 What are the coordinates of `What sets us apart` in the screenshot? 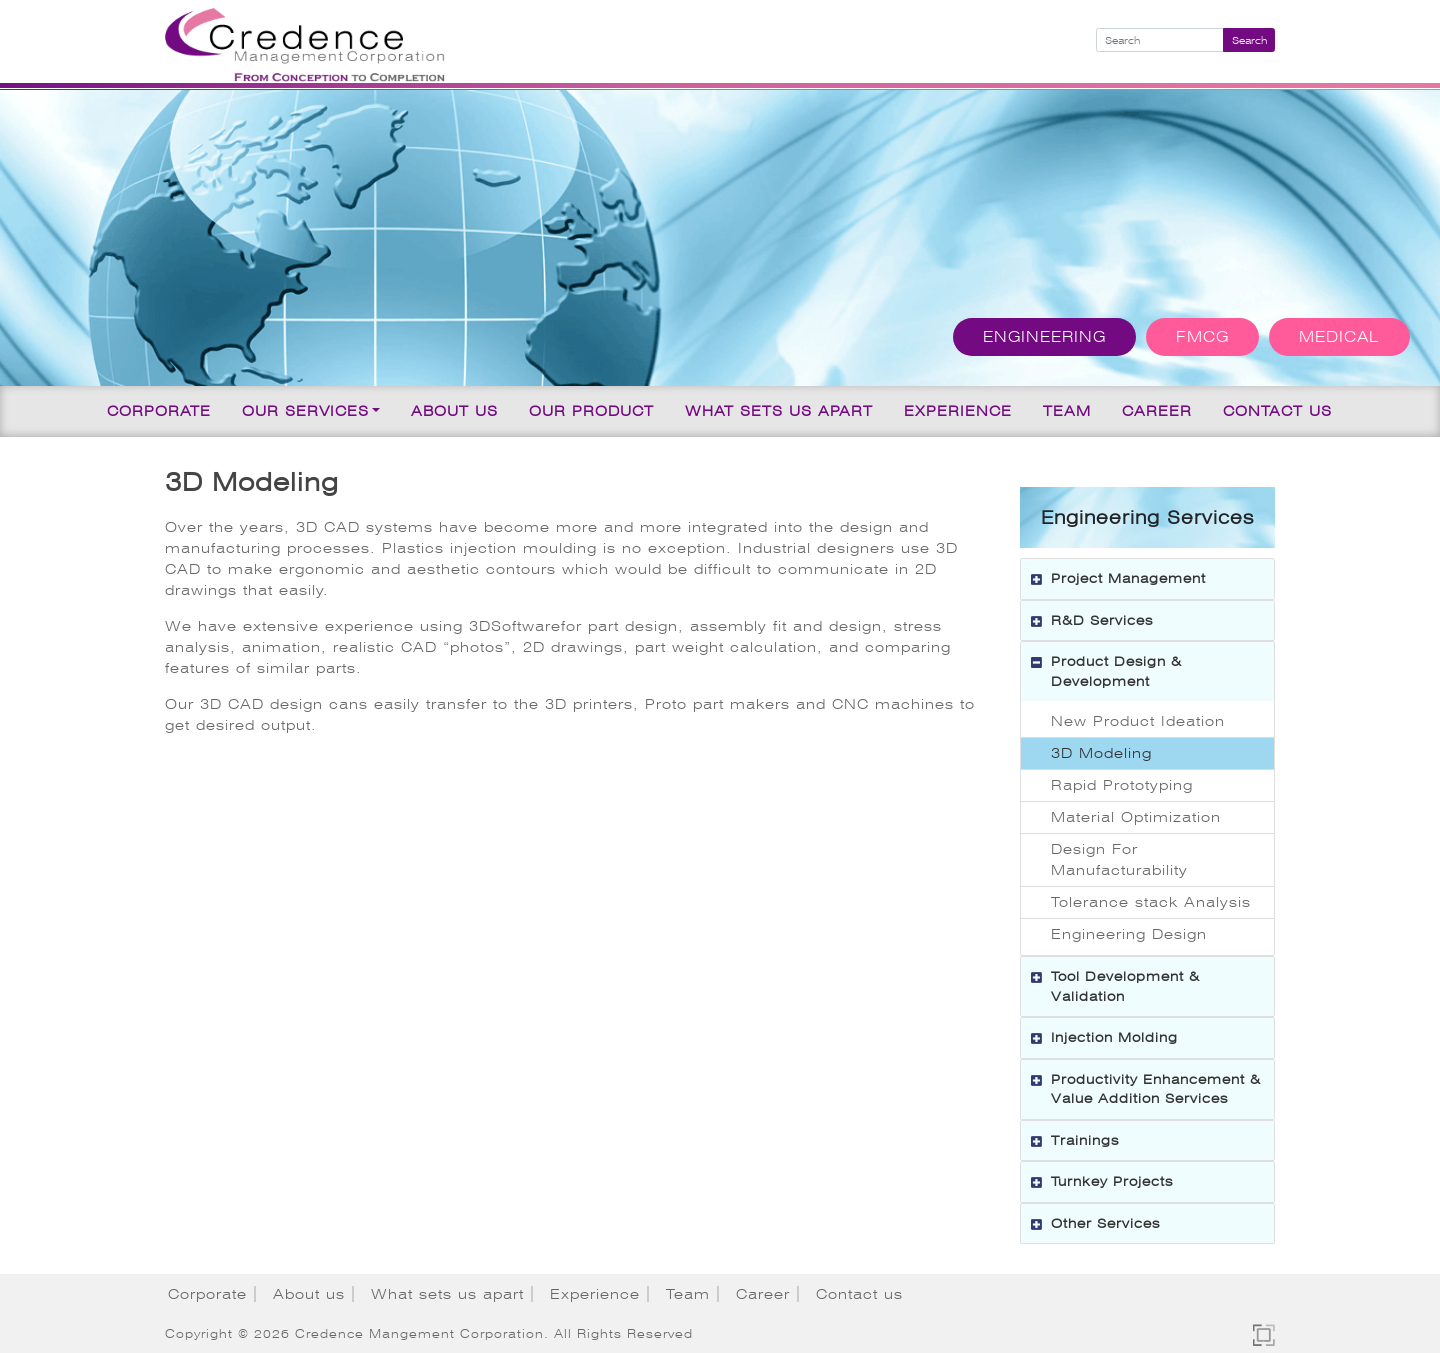 It's located at (779, 411).